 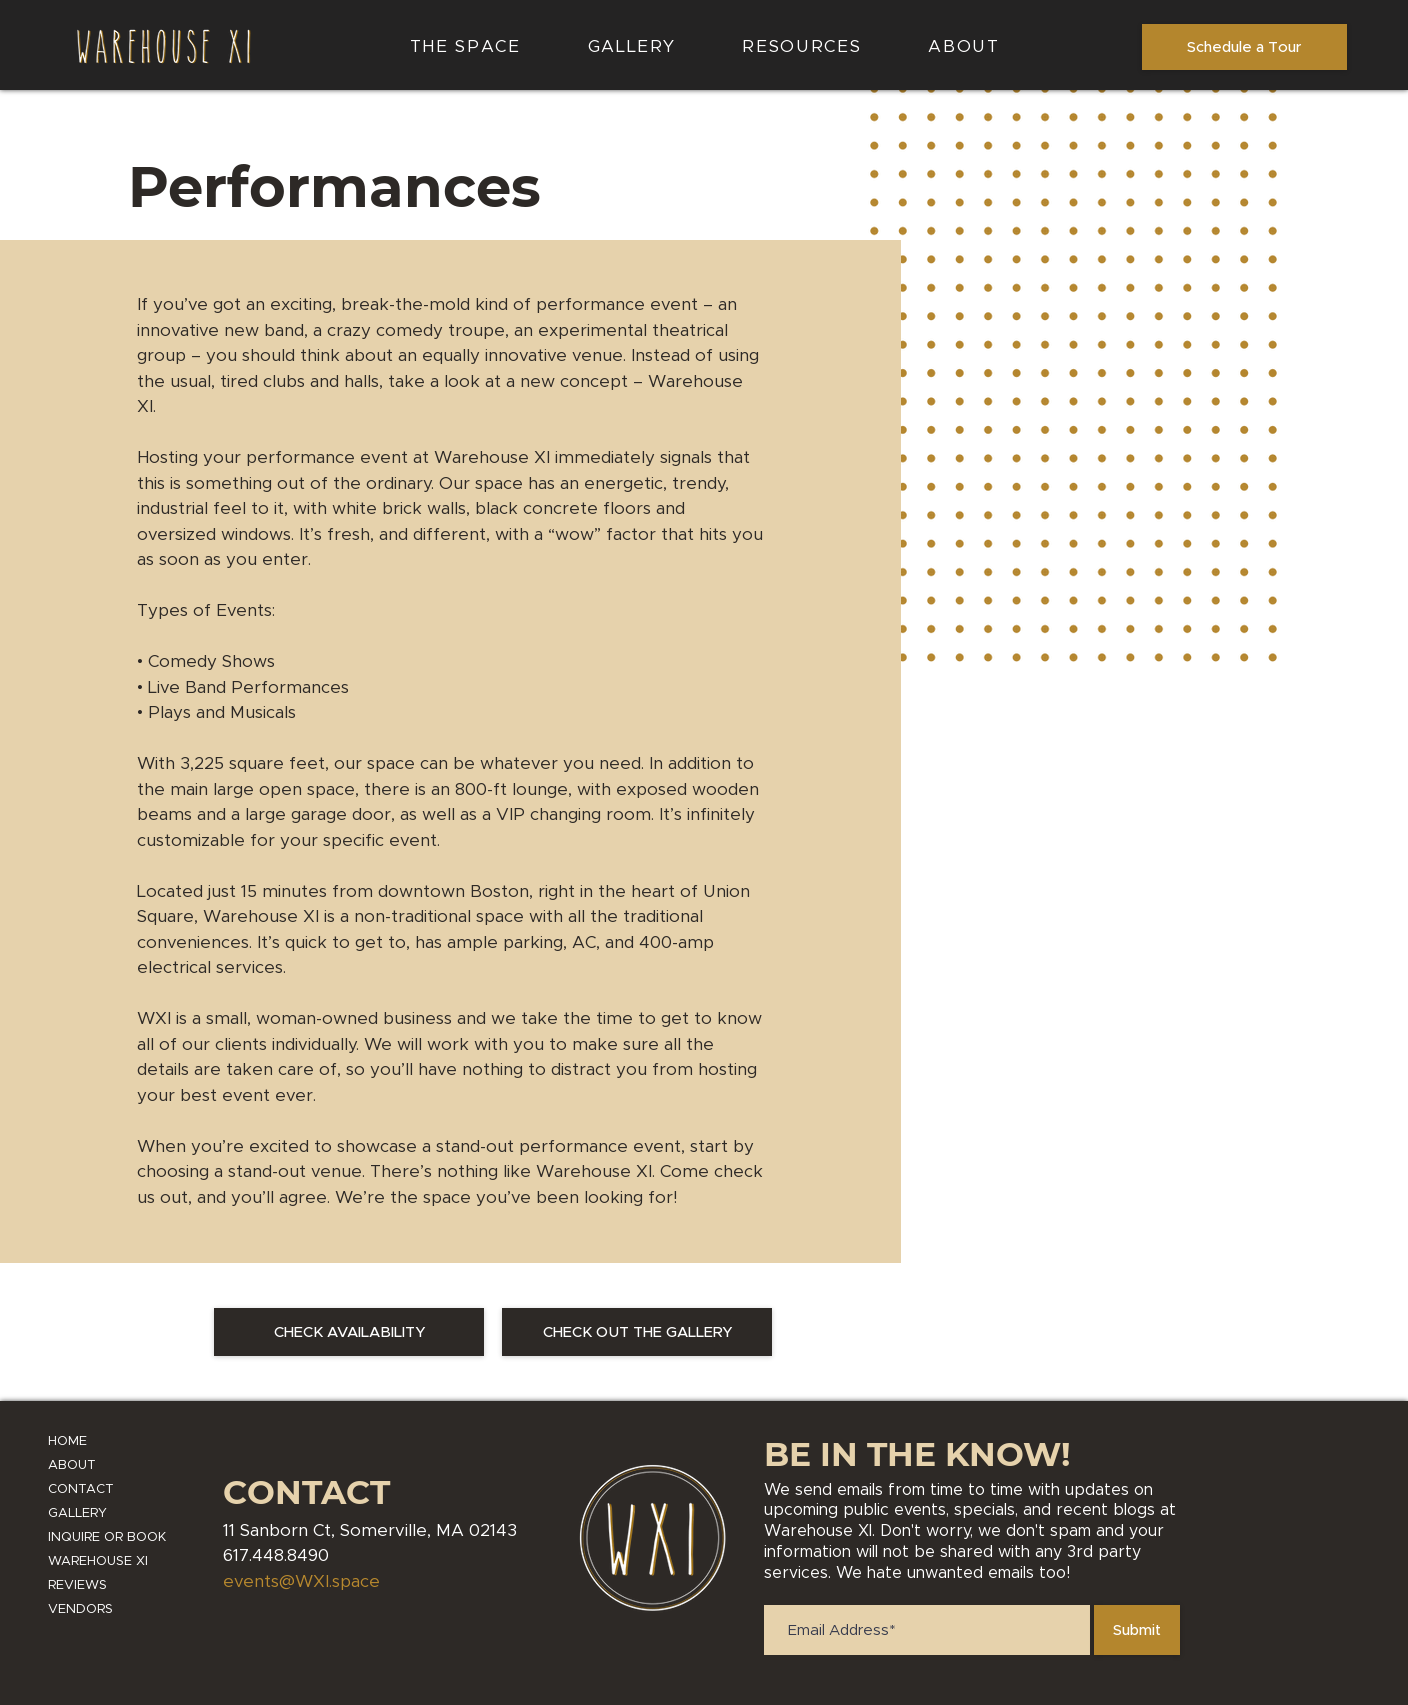 What do you see at coordinates (80, 1609) in the screenshot?
I see `VENDORS` at bounding box center [80, 1609].